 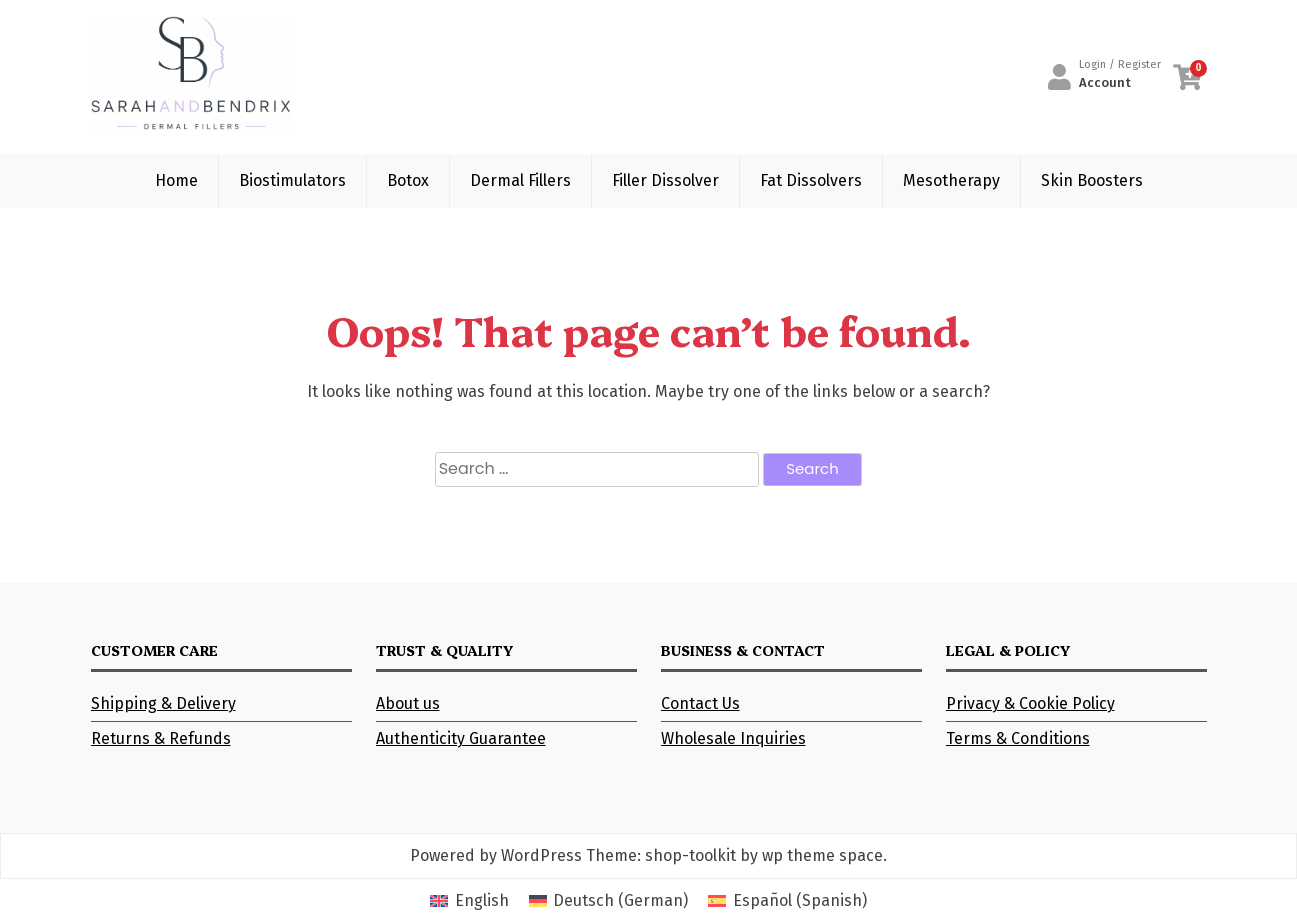 I want to click on Wholesale Inquiries, so click(x=733, y=738).